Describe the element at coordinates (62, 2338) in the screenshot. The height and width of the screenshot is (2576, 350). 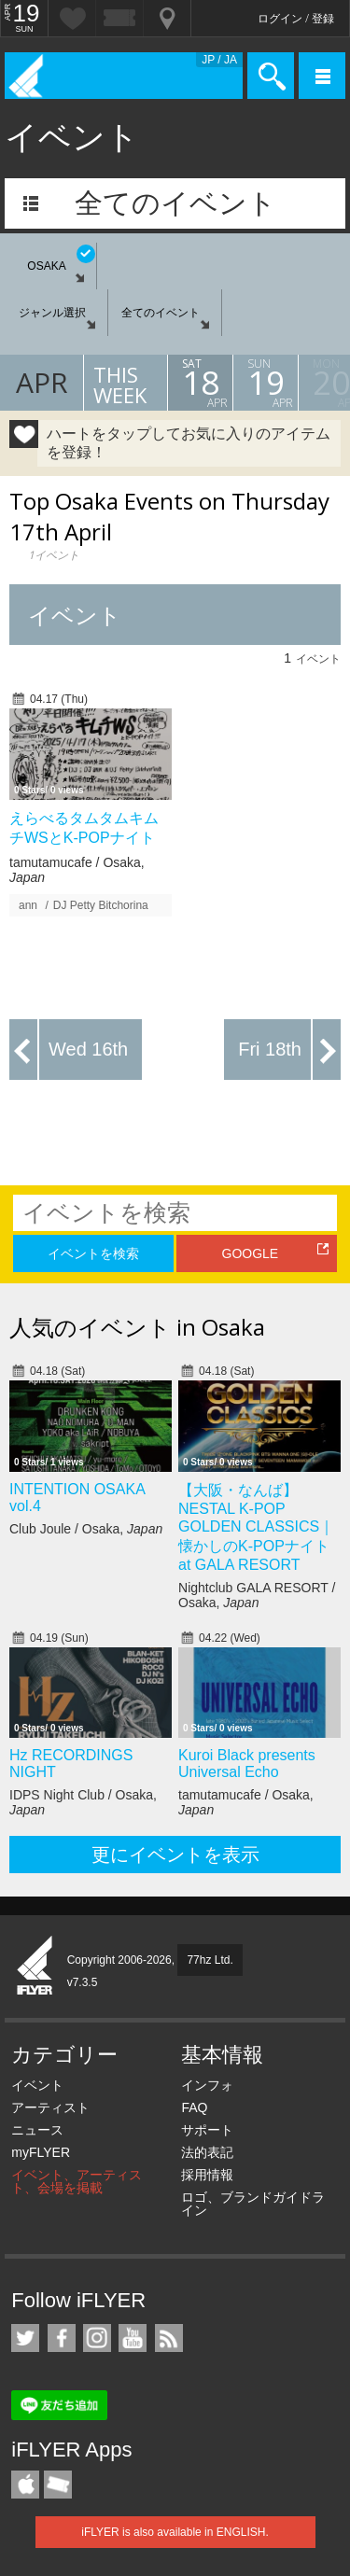
I see `iFLYER on Facebook` at that location.